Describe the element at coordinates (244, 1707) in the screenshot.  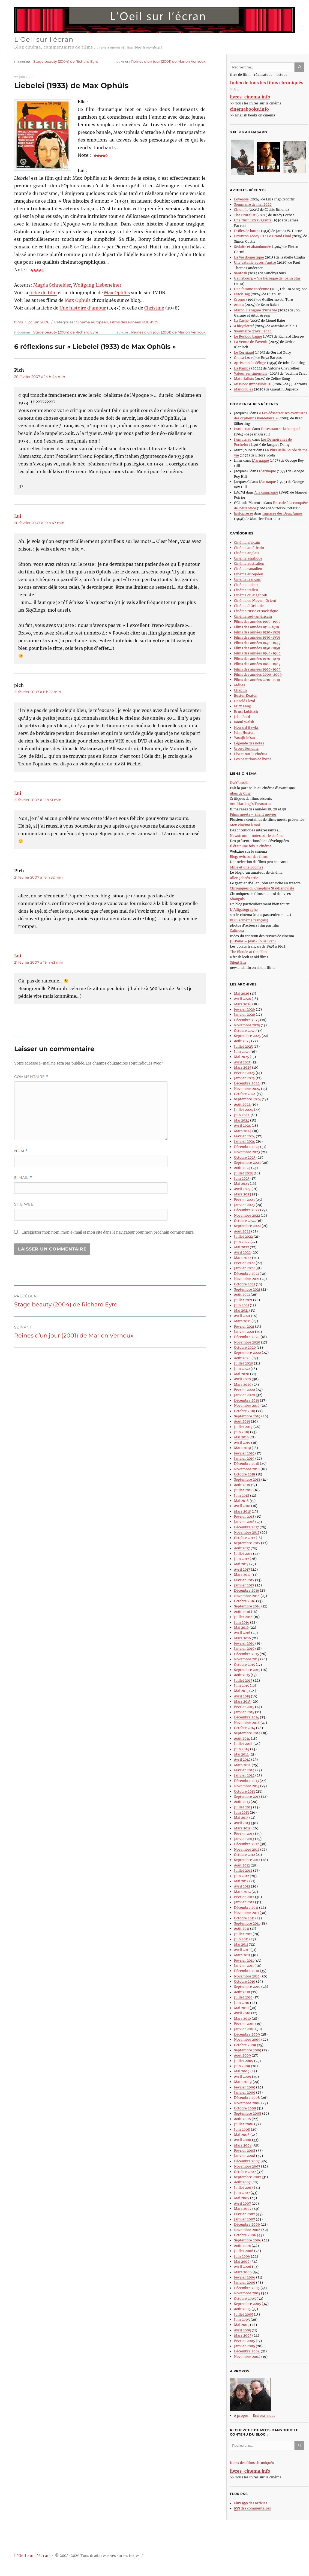
I see `Février 2015` at that location.